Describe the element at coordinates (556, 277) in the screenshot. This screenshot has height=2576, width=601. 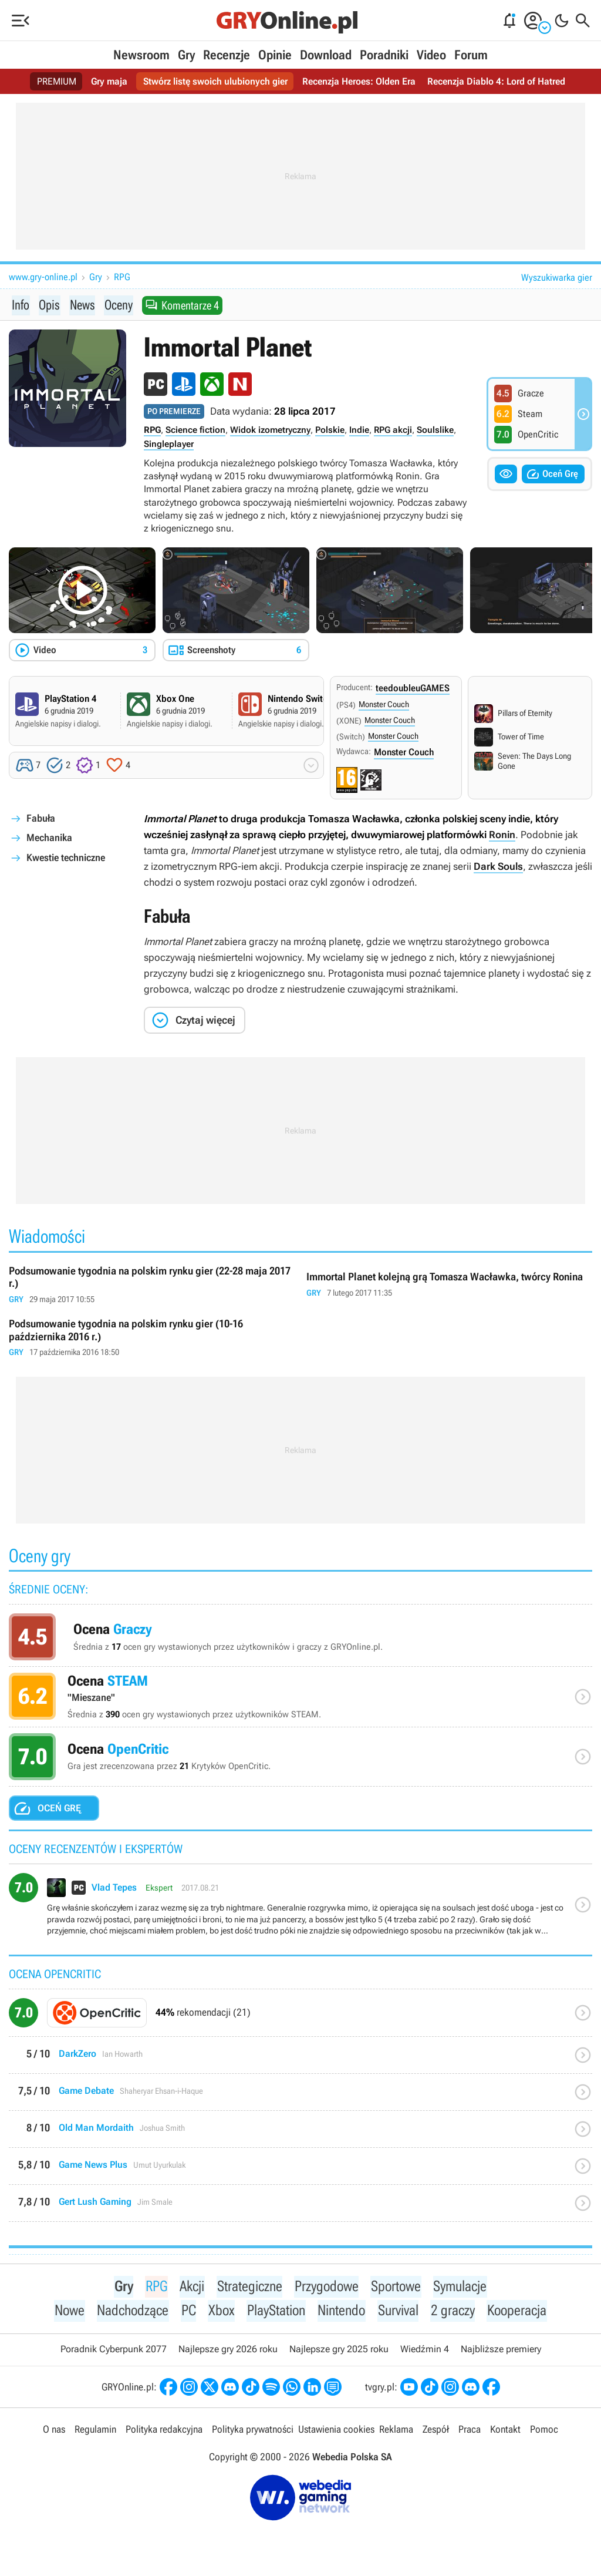
I see `Wyszukiwarka gier` at that location.